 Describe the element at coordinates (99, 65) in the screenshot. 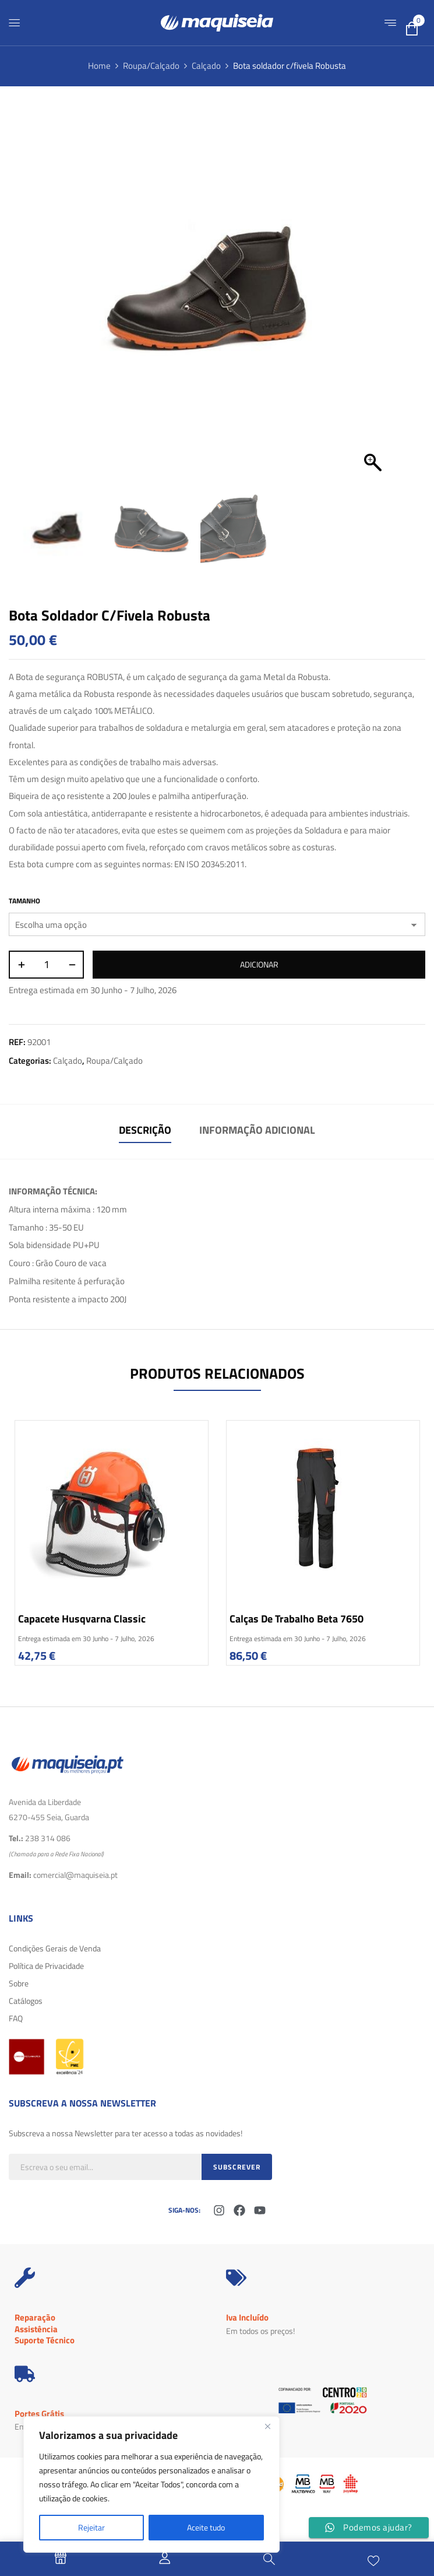

I see `Home` at that location.